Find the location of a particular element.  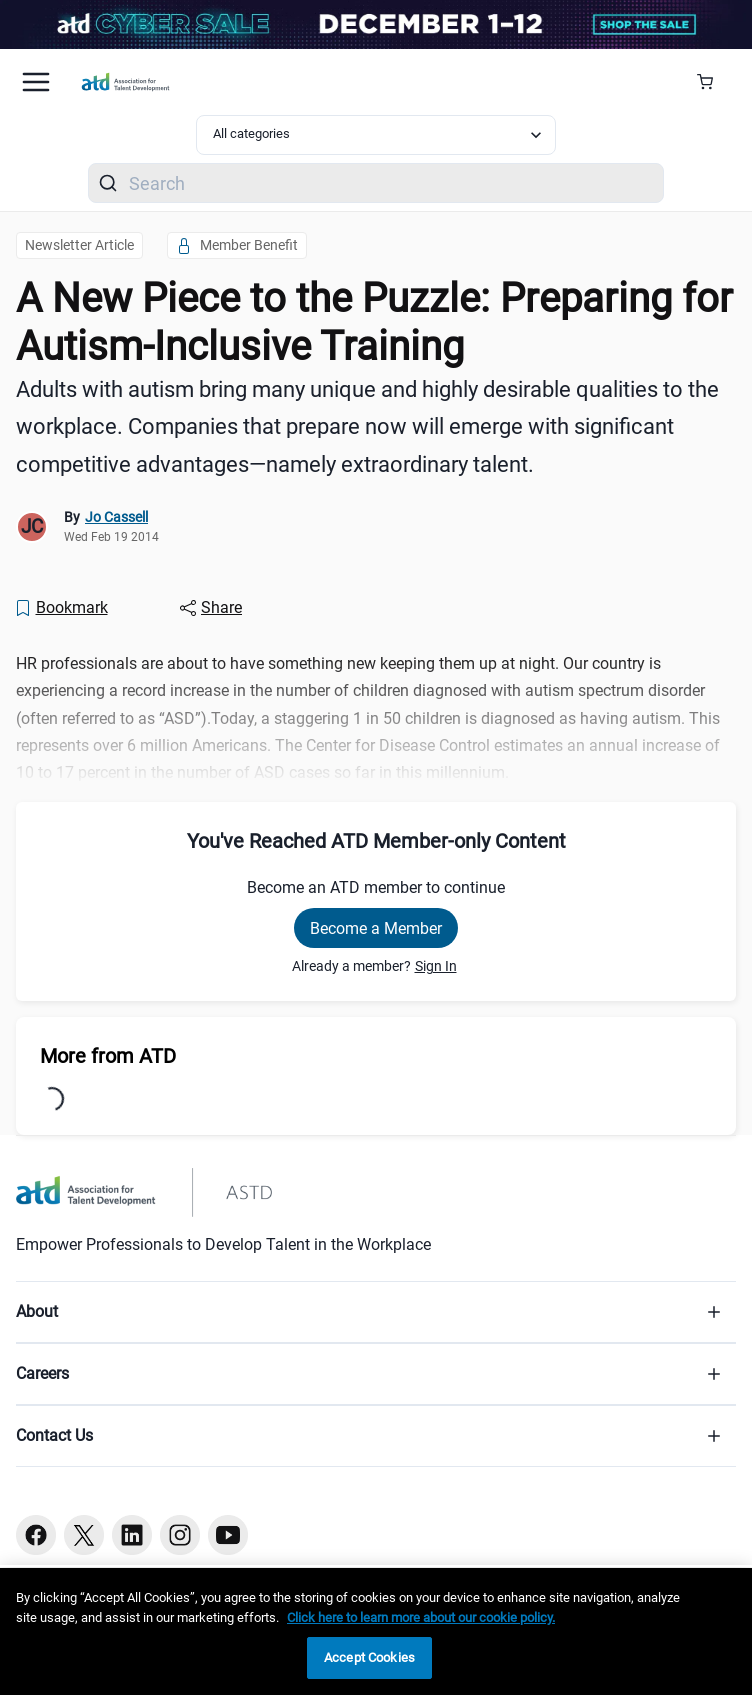

[Facebook button] is located at coordinates (36, 1535).